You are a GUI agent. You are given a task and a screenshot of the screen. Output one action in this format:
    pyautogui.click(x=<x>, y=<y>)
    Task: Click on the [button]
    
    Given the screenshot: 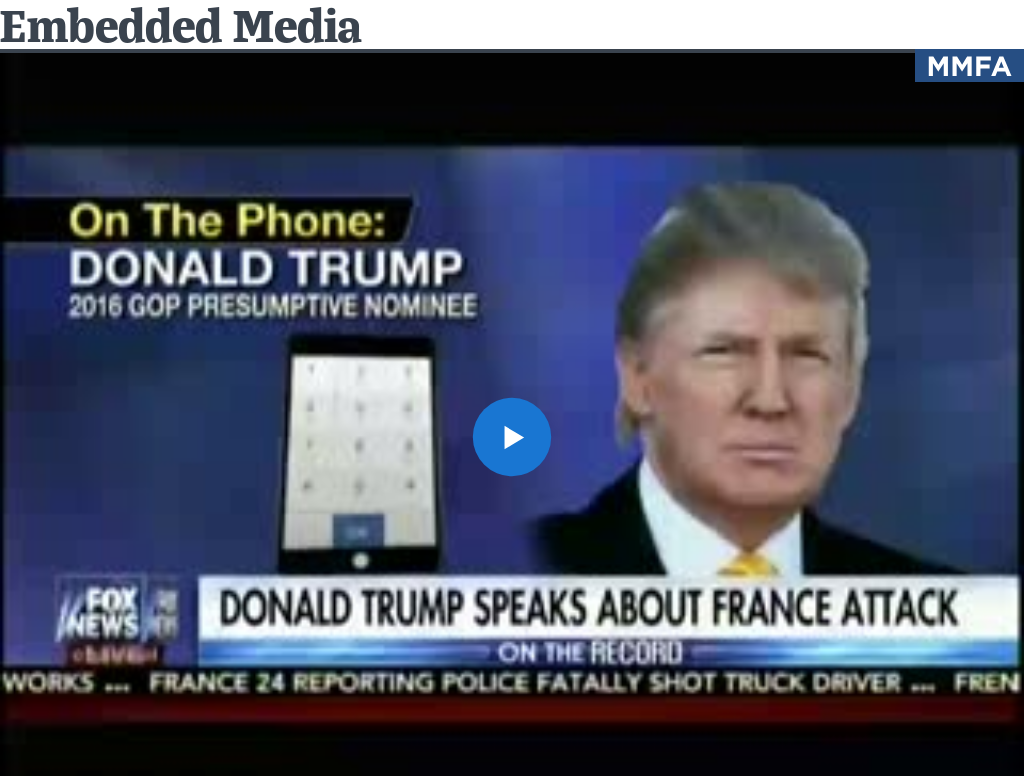 What is the action you would take?
    pyautogui.click(x=512, y=437)
    